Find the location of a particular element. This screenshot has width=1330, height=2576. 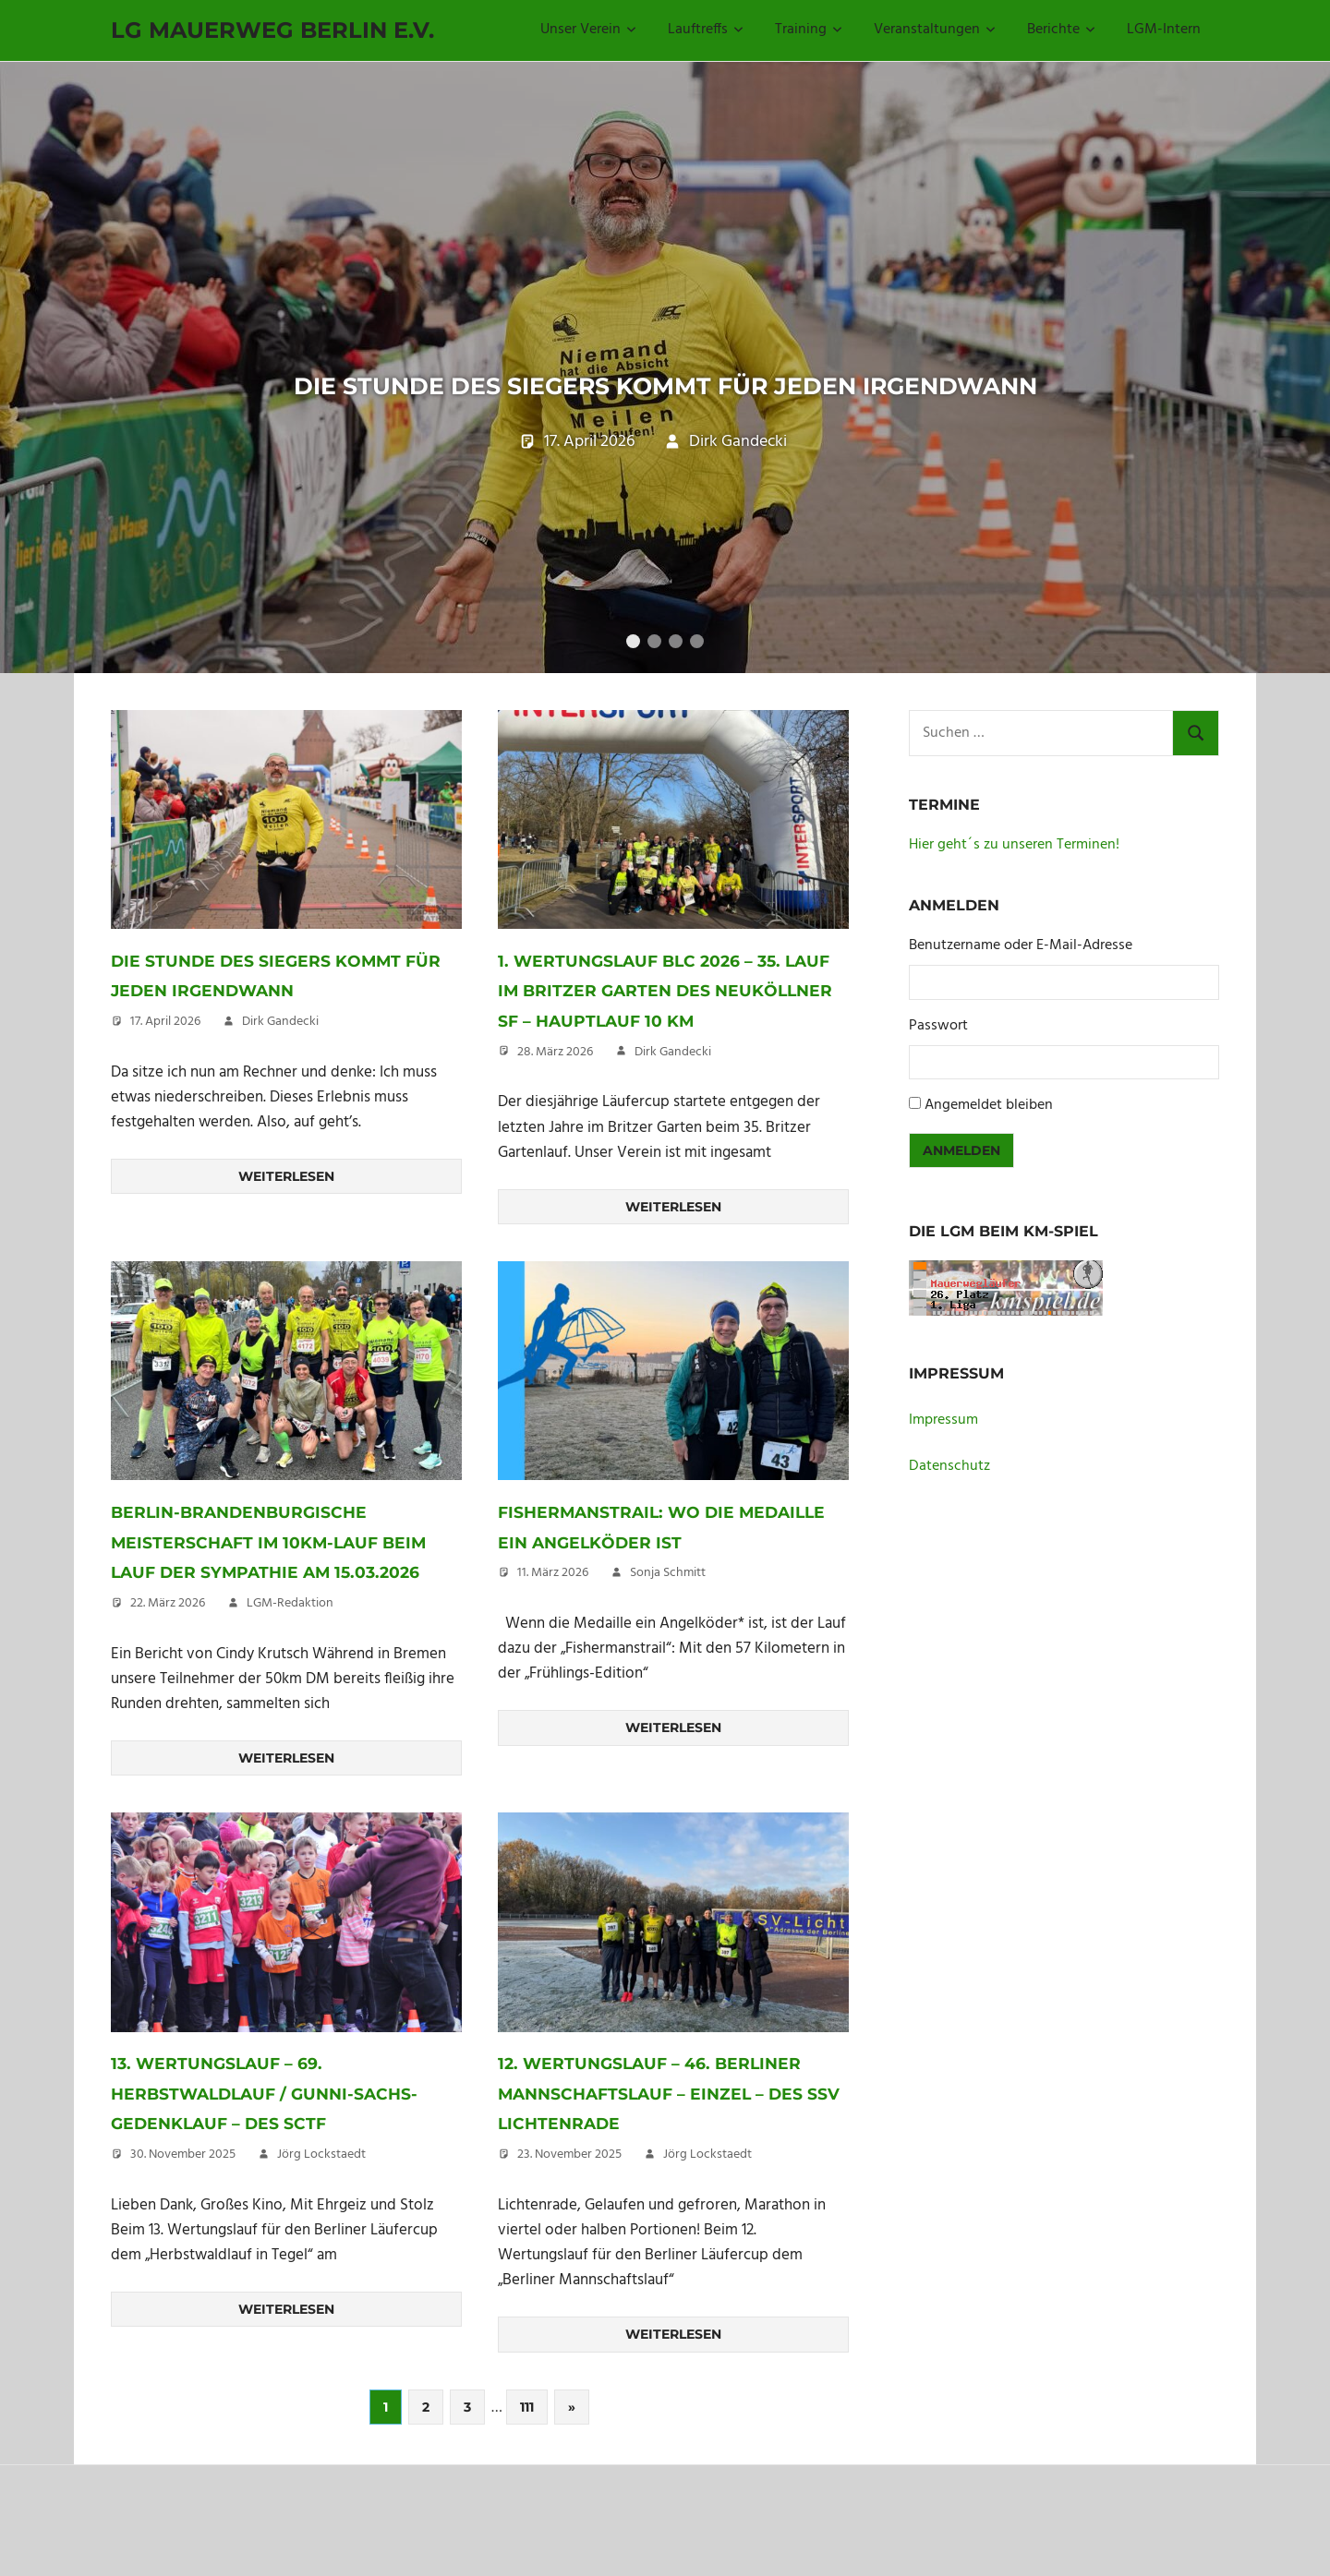

Passwort is located at coordinates (938, 1077).